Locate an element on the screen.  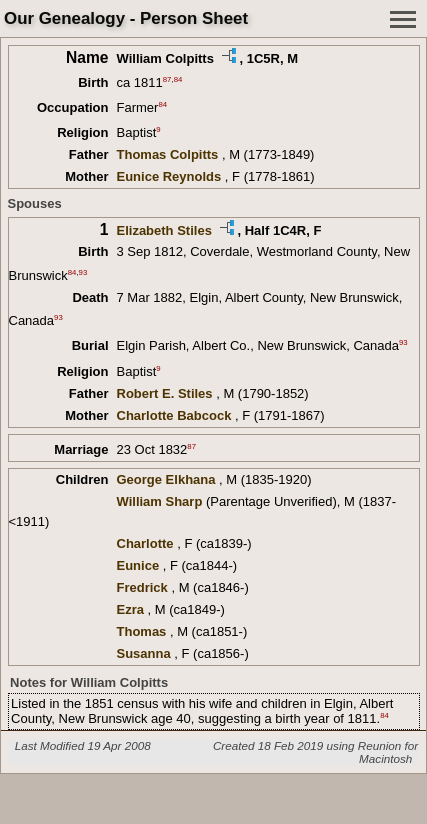
87 is located at coordinates (167, 79).